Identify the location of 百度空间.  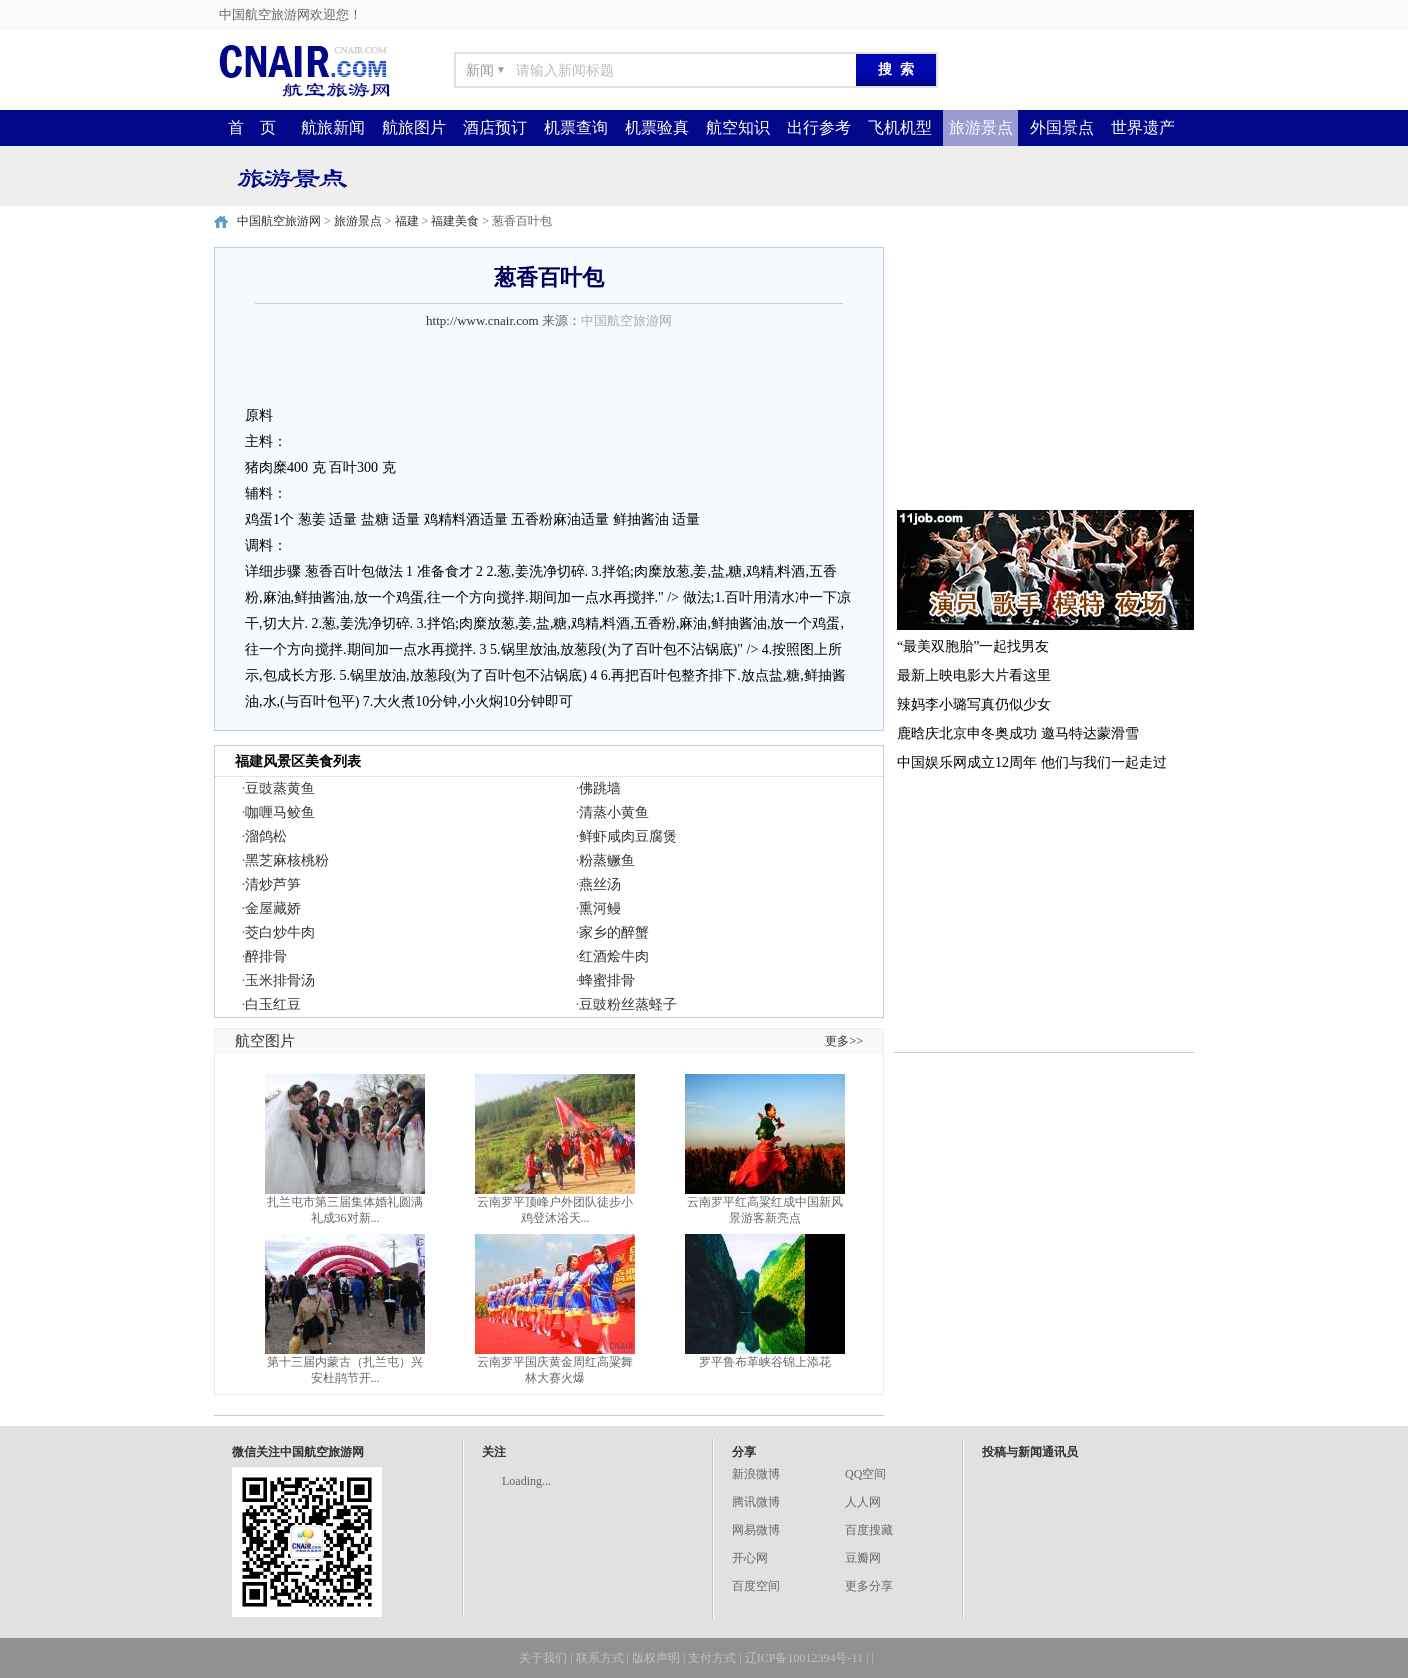
(756, 1586).